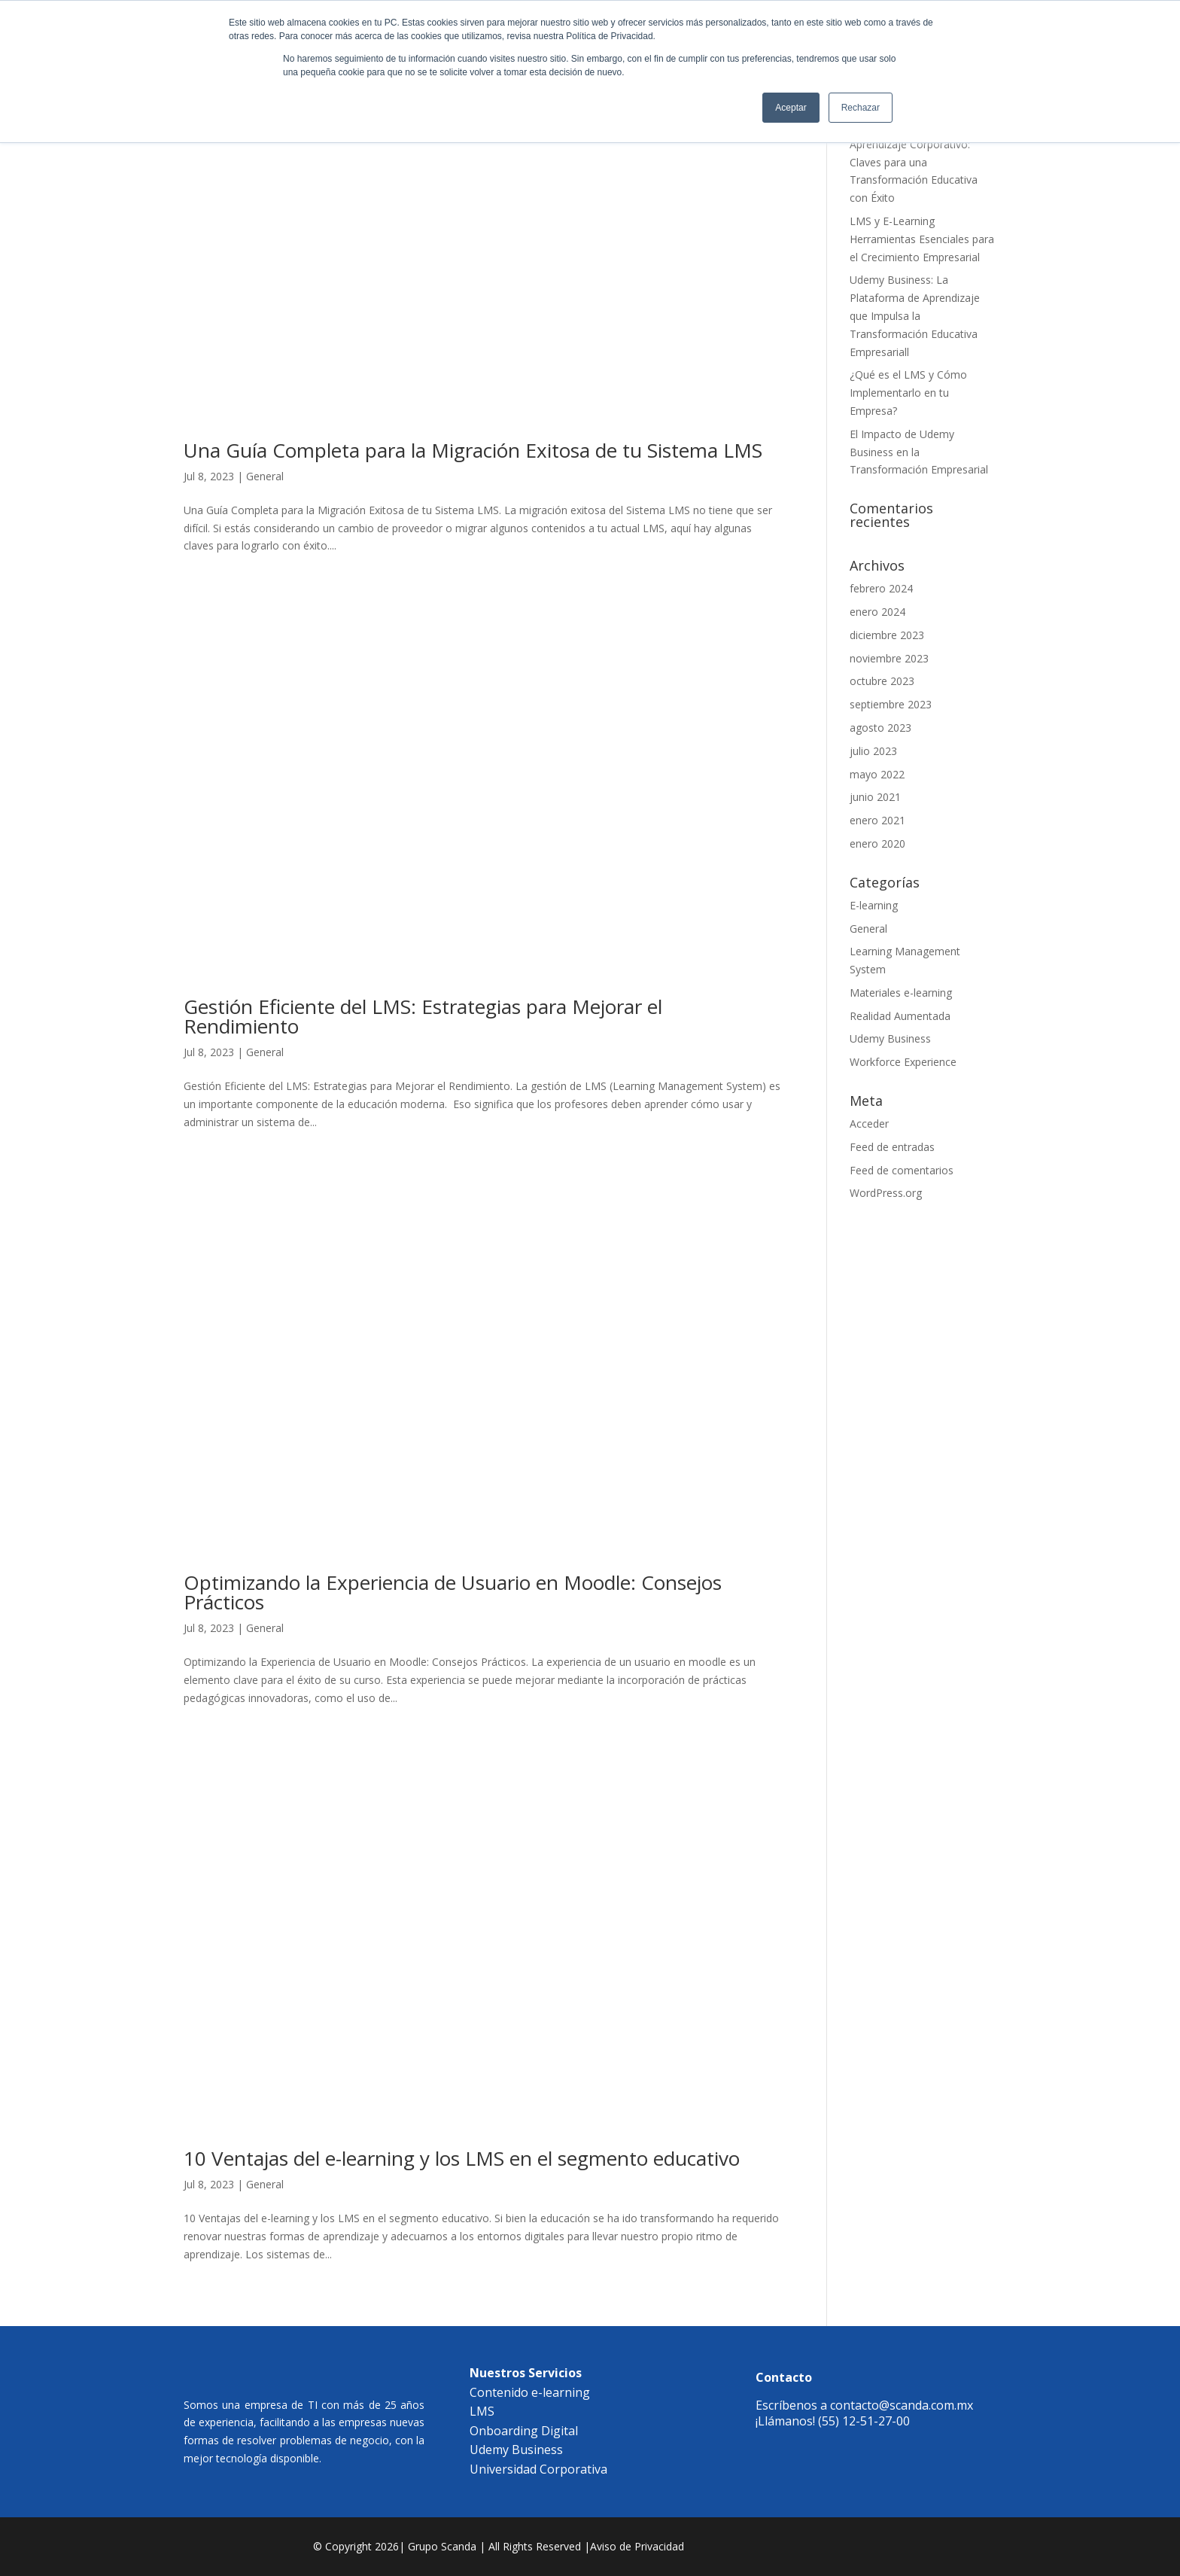 The image size is (1180, 2576). What do you see at coordinates (423, 1016) in the screenshot?
I see `Gestión Eficiente del LMS: Estrategias para Mejorar el Rendimiento` at bounding box center [423, 1016].